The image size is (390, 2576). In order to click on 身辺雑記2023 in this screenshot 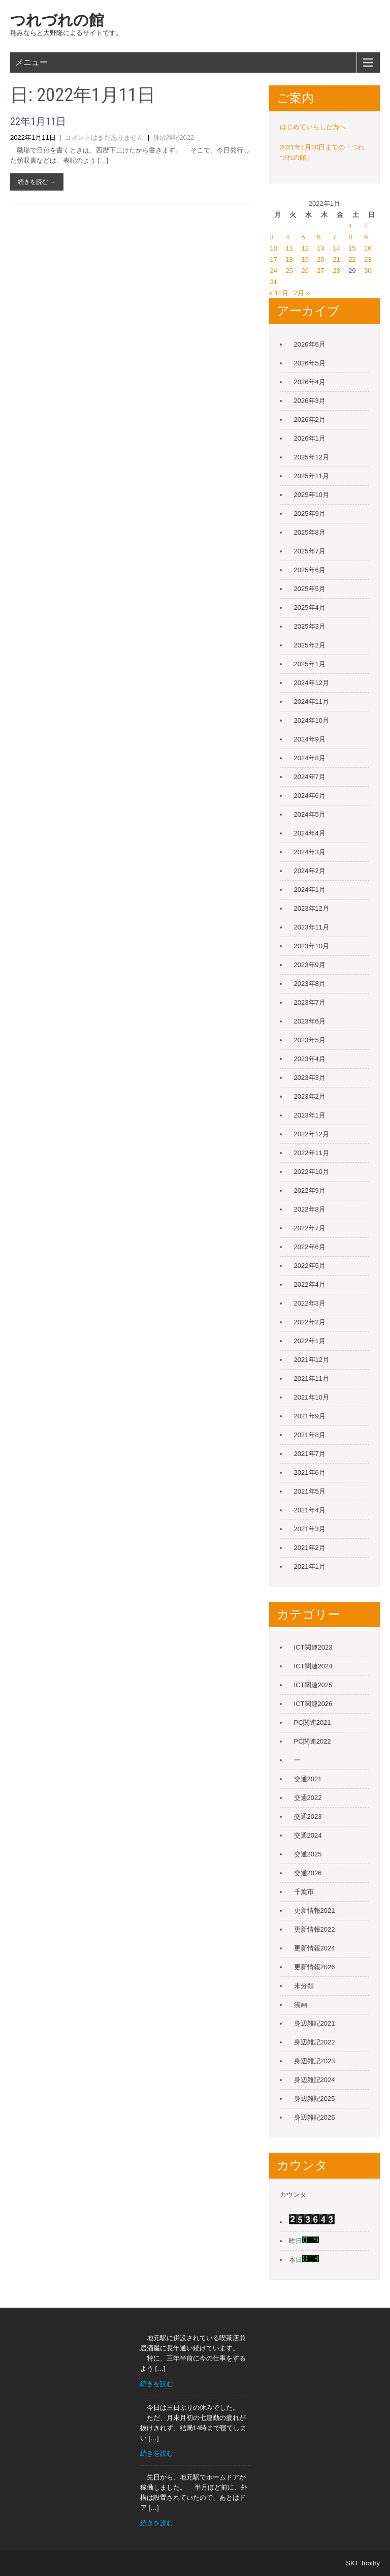, I will do `click(314, 2061)`.